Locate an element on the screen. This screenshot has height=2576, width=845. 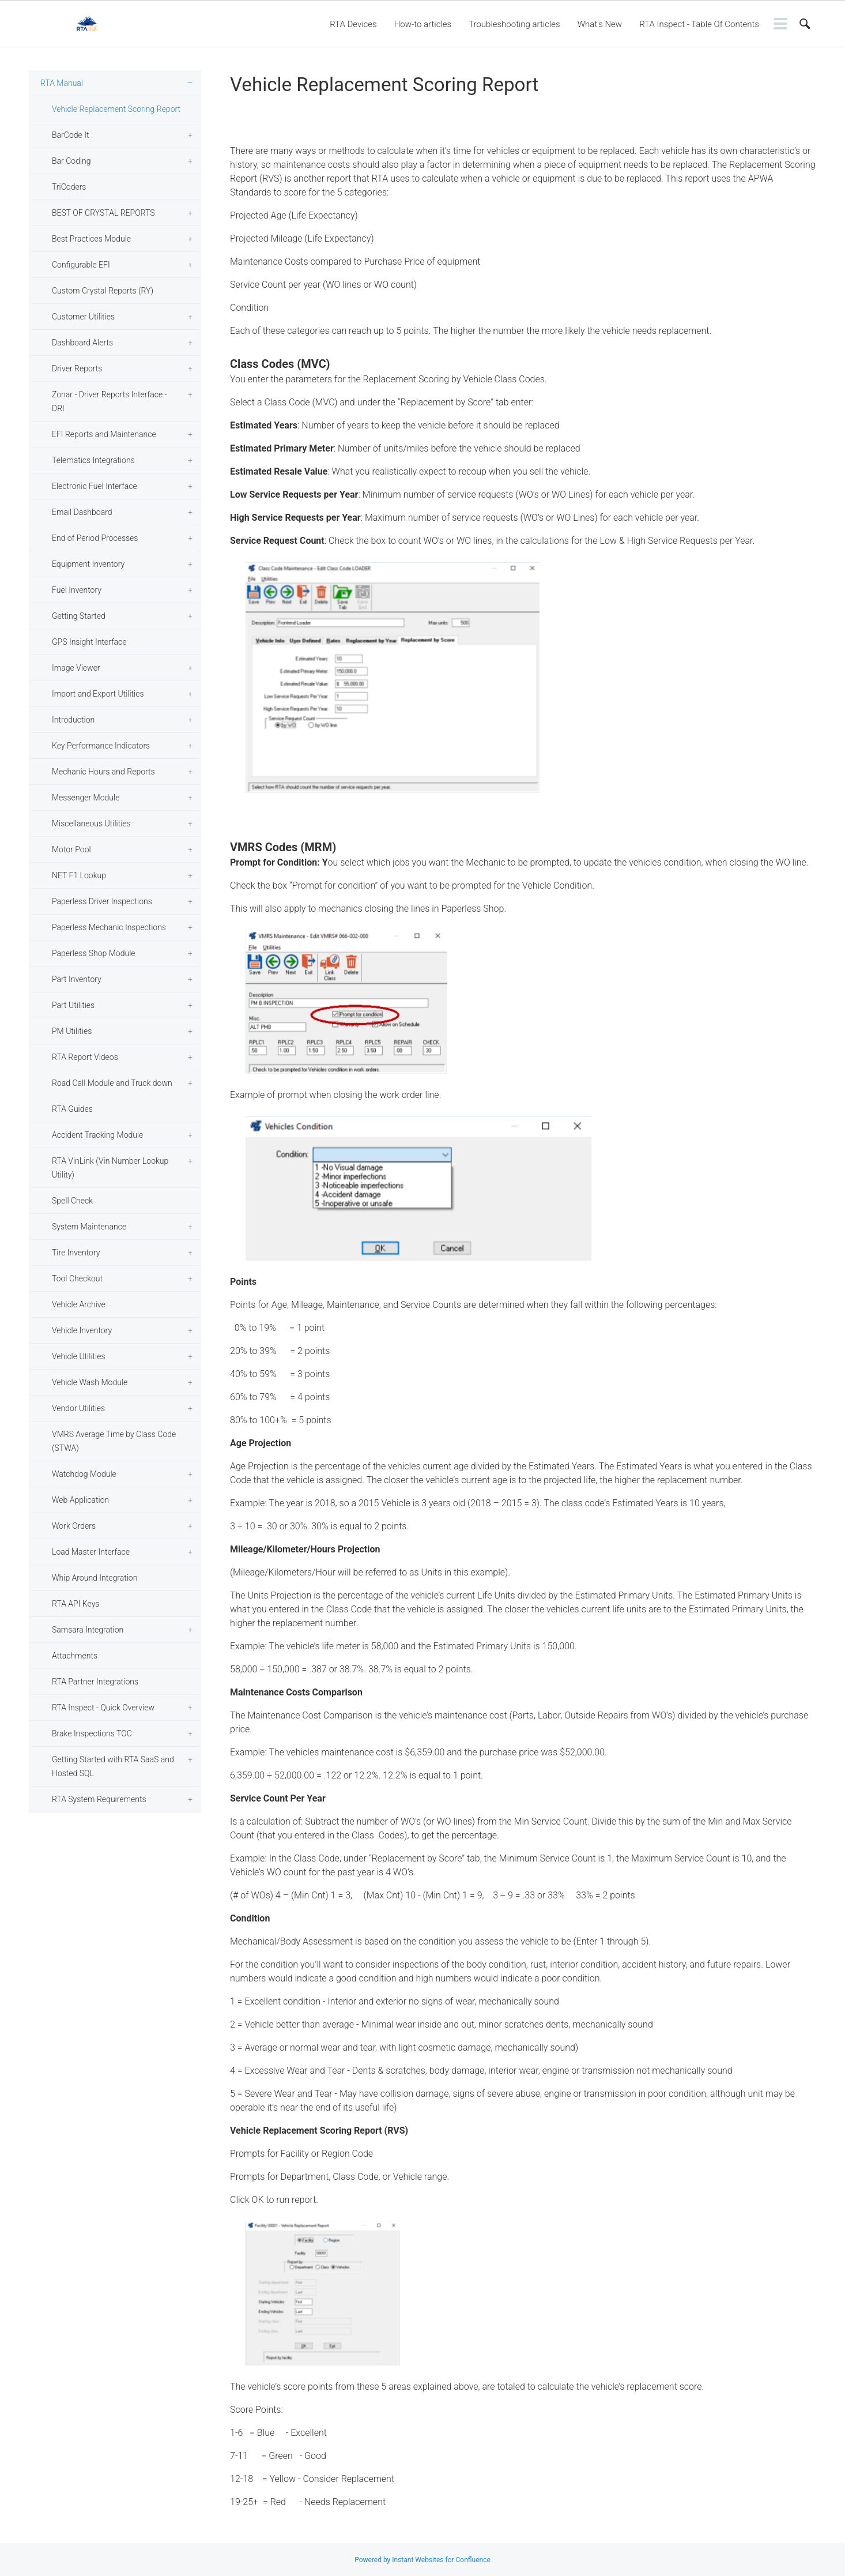
RTA Guides is located at coordinates (72, 1109).